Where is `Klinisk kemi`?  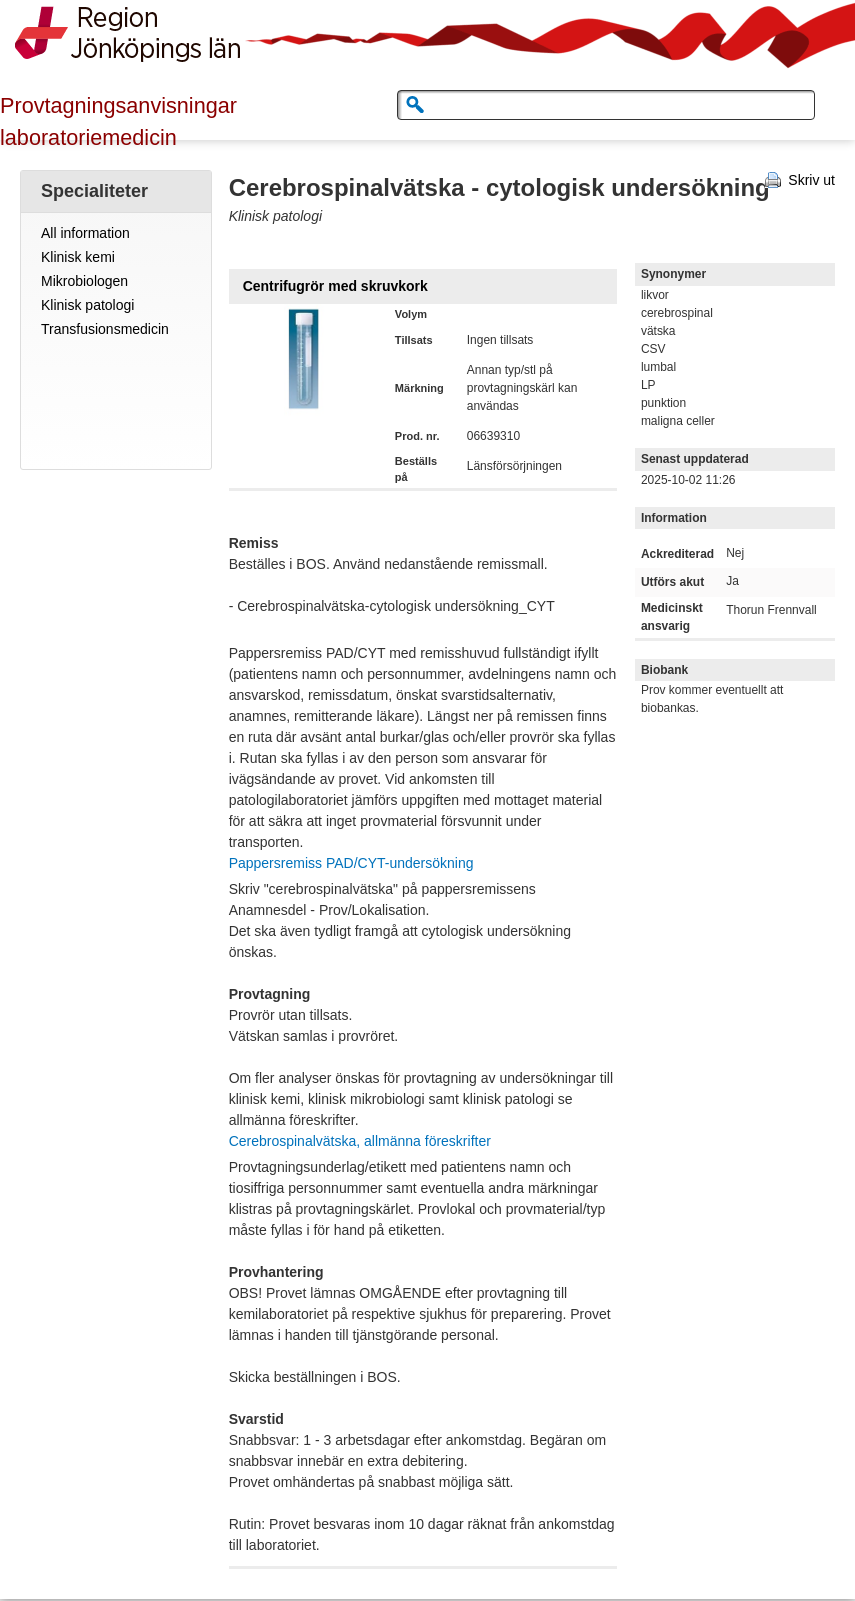 Klinisk kemi is located at coordinates (78, 257).